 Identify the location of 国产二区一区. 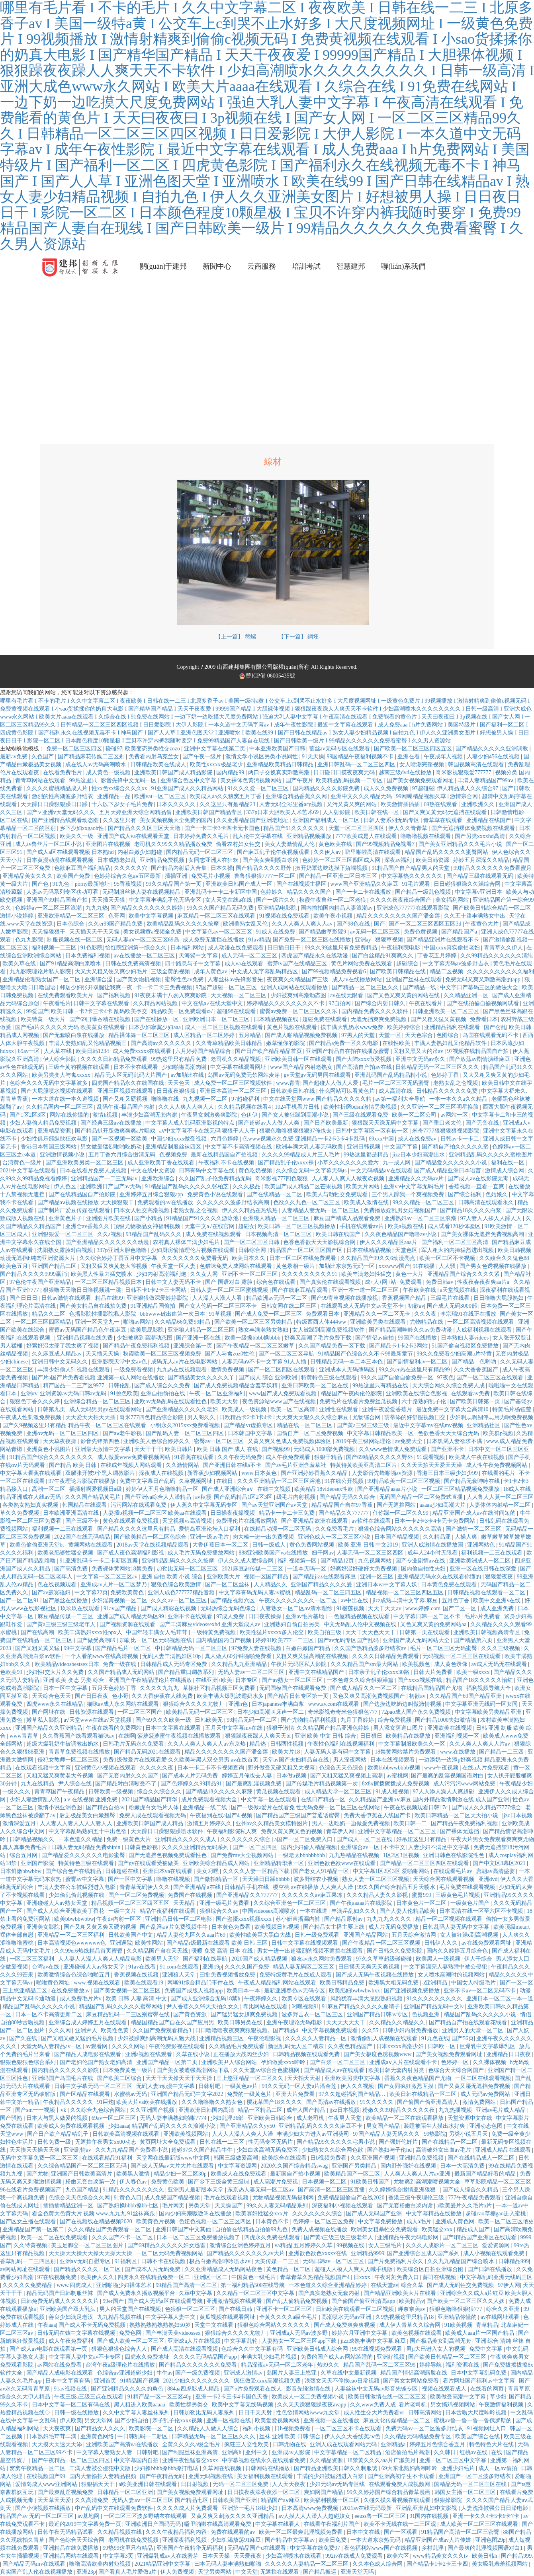
(460, 1608).